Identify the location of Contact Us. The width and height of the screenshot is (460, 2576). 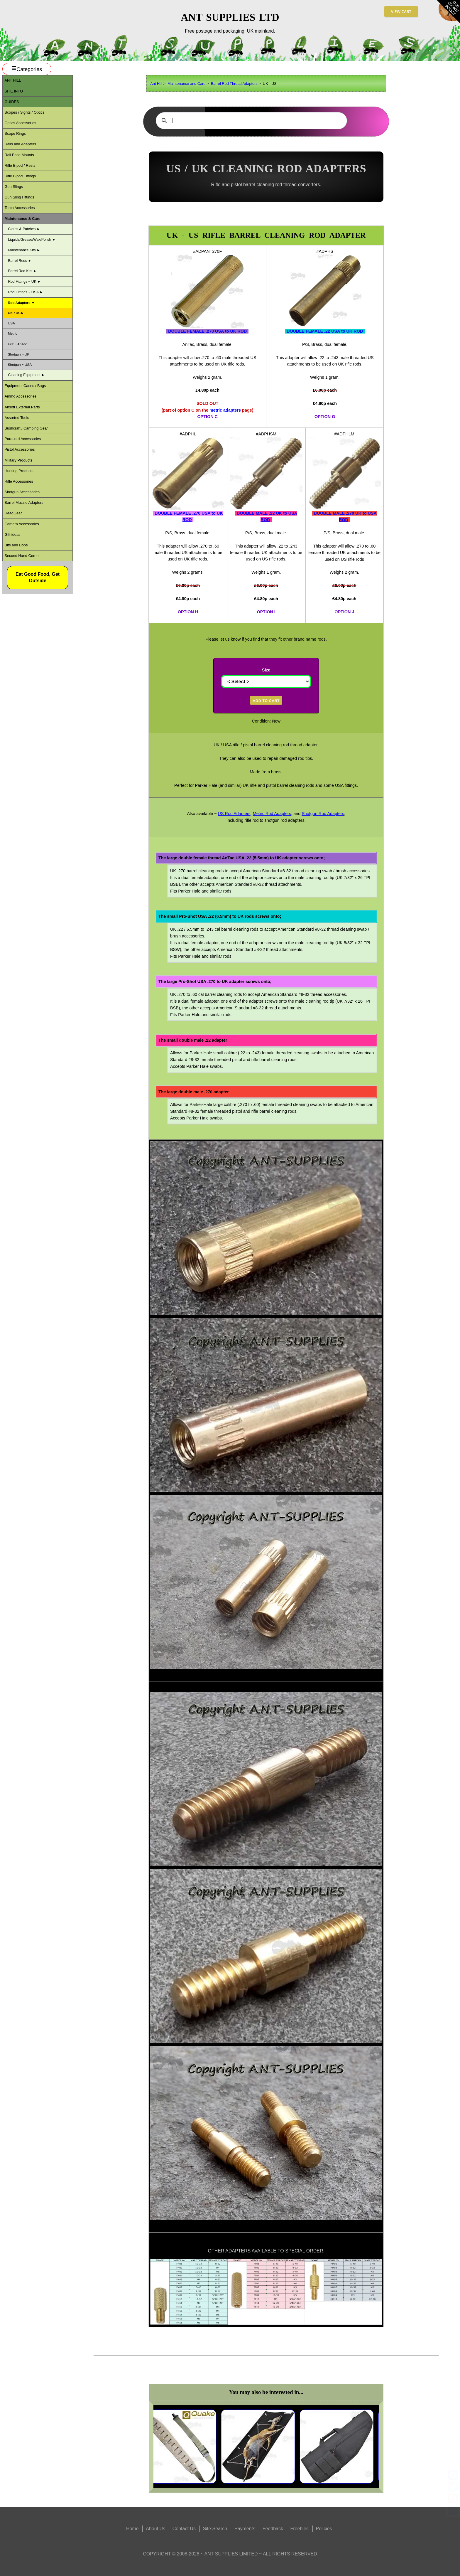
(184, 2528).